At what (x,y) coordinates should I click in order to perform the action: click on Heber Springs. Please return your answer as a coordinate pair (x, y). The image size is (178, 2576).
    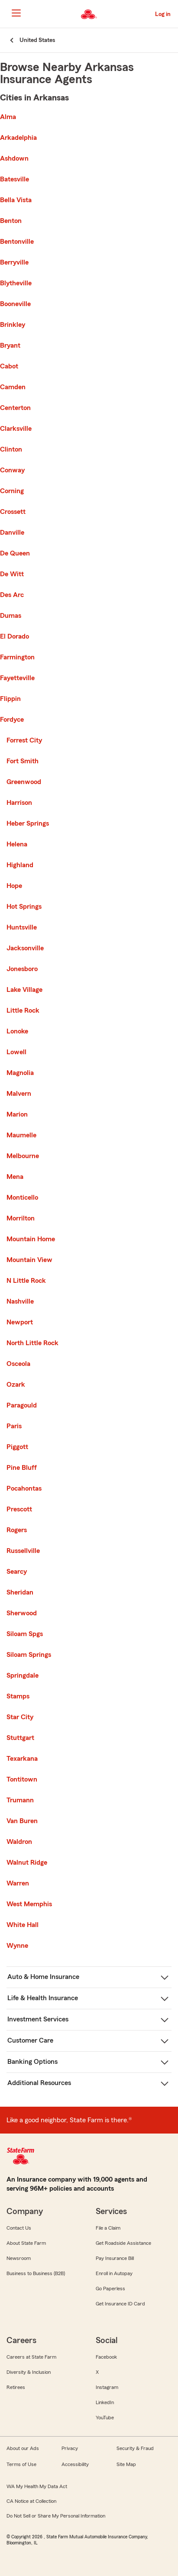
    Looking at the image, I should click on (27, 823).